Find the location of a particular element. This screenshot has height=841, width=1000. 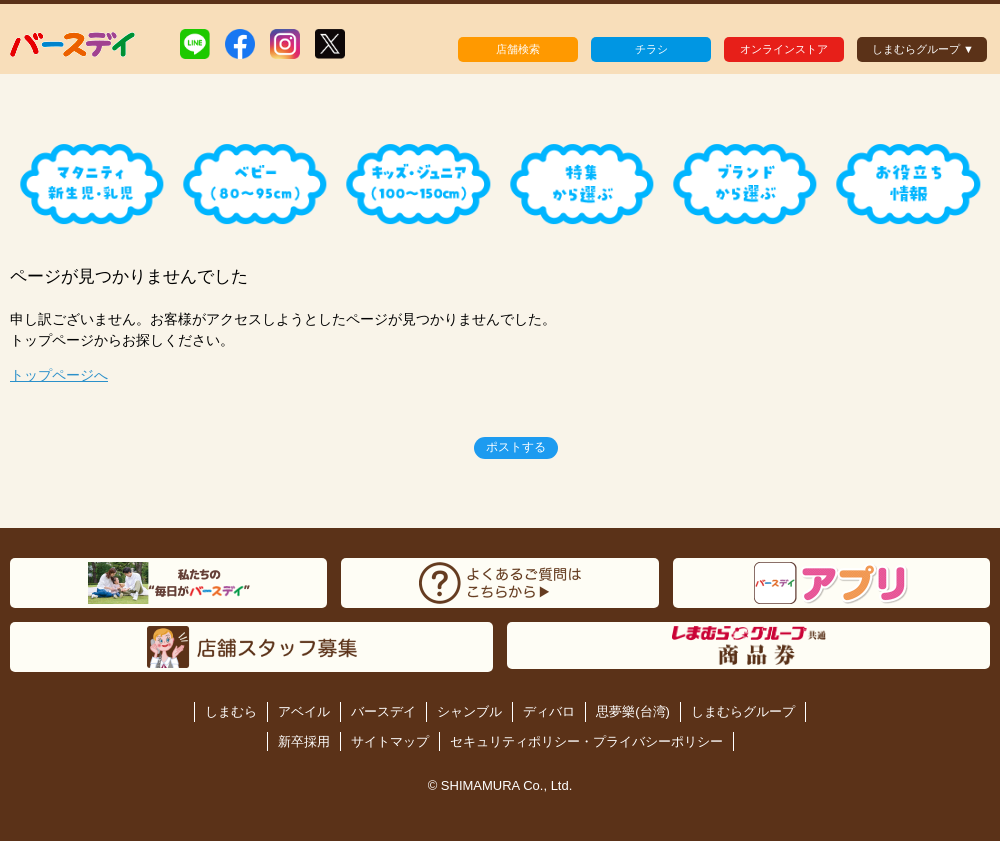

トップページへ is located at coordinates (59, 375).